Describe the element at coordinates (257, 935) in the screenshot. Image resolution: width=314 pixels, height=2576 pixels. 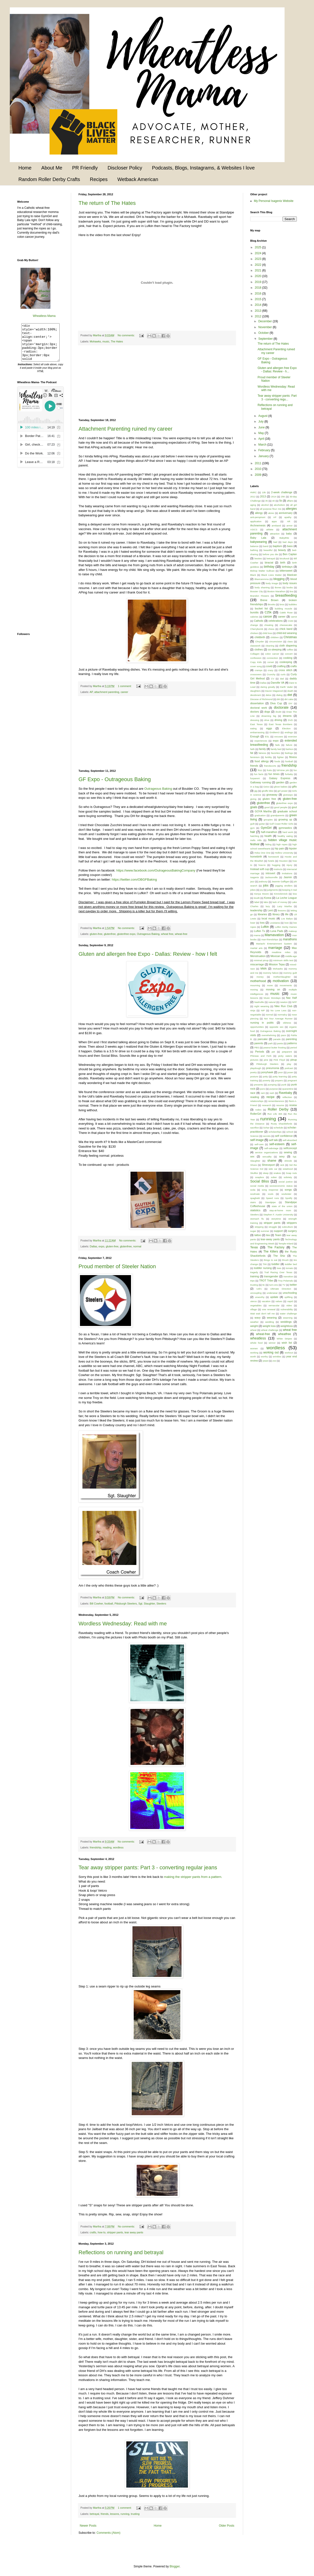
I see `mama` at that location.